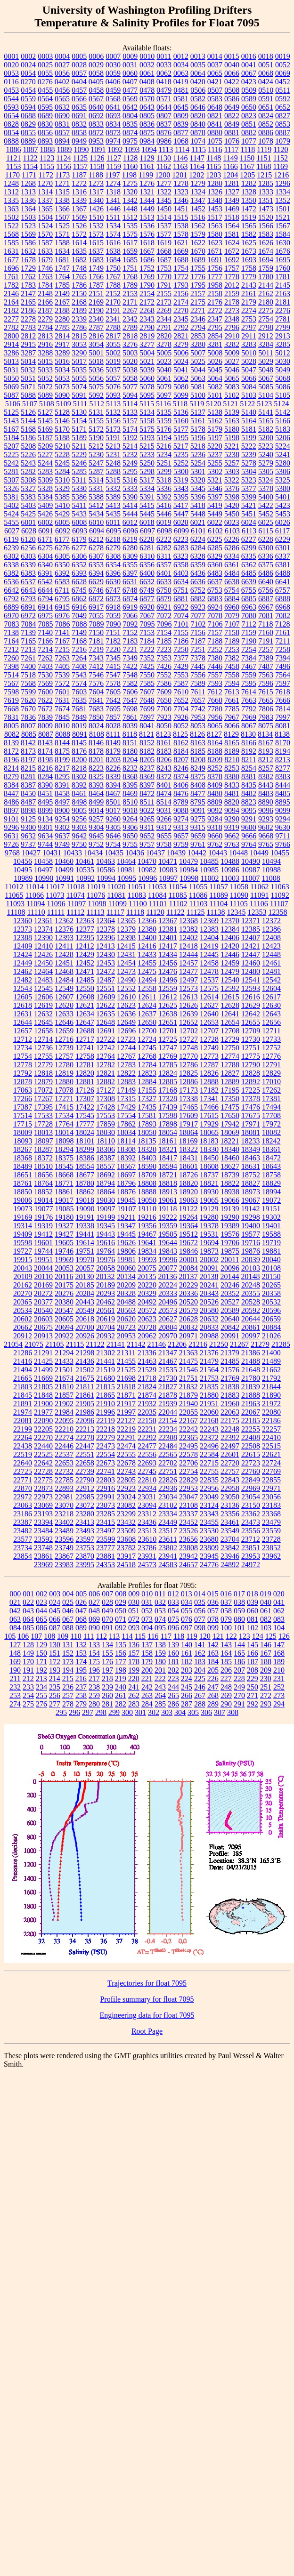 The width and height of the screenshot is (294, 2576). What do you see at coordinates (105, 1310) in the screenshot?
I see `20561` at bounding box center [105, 1310].